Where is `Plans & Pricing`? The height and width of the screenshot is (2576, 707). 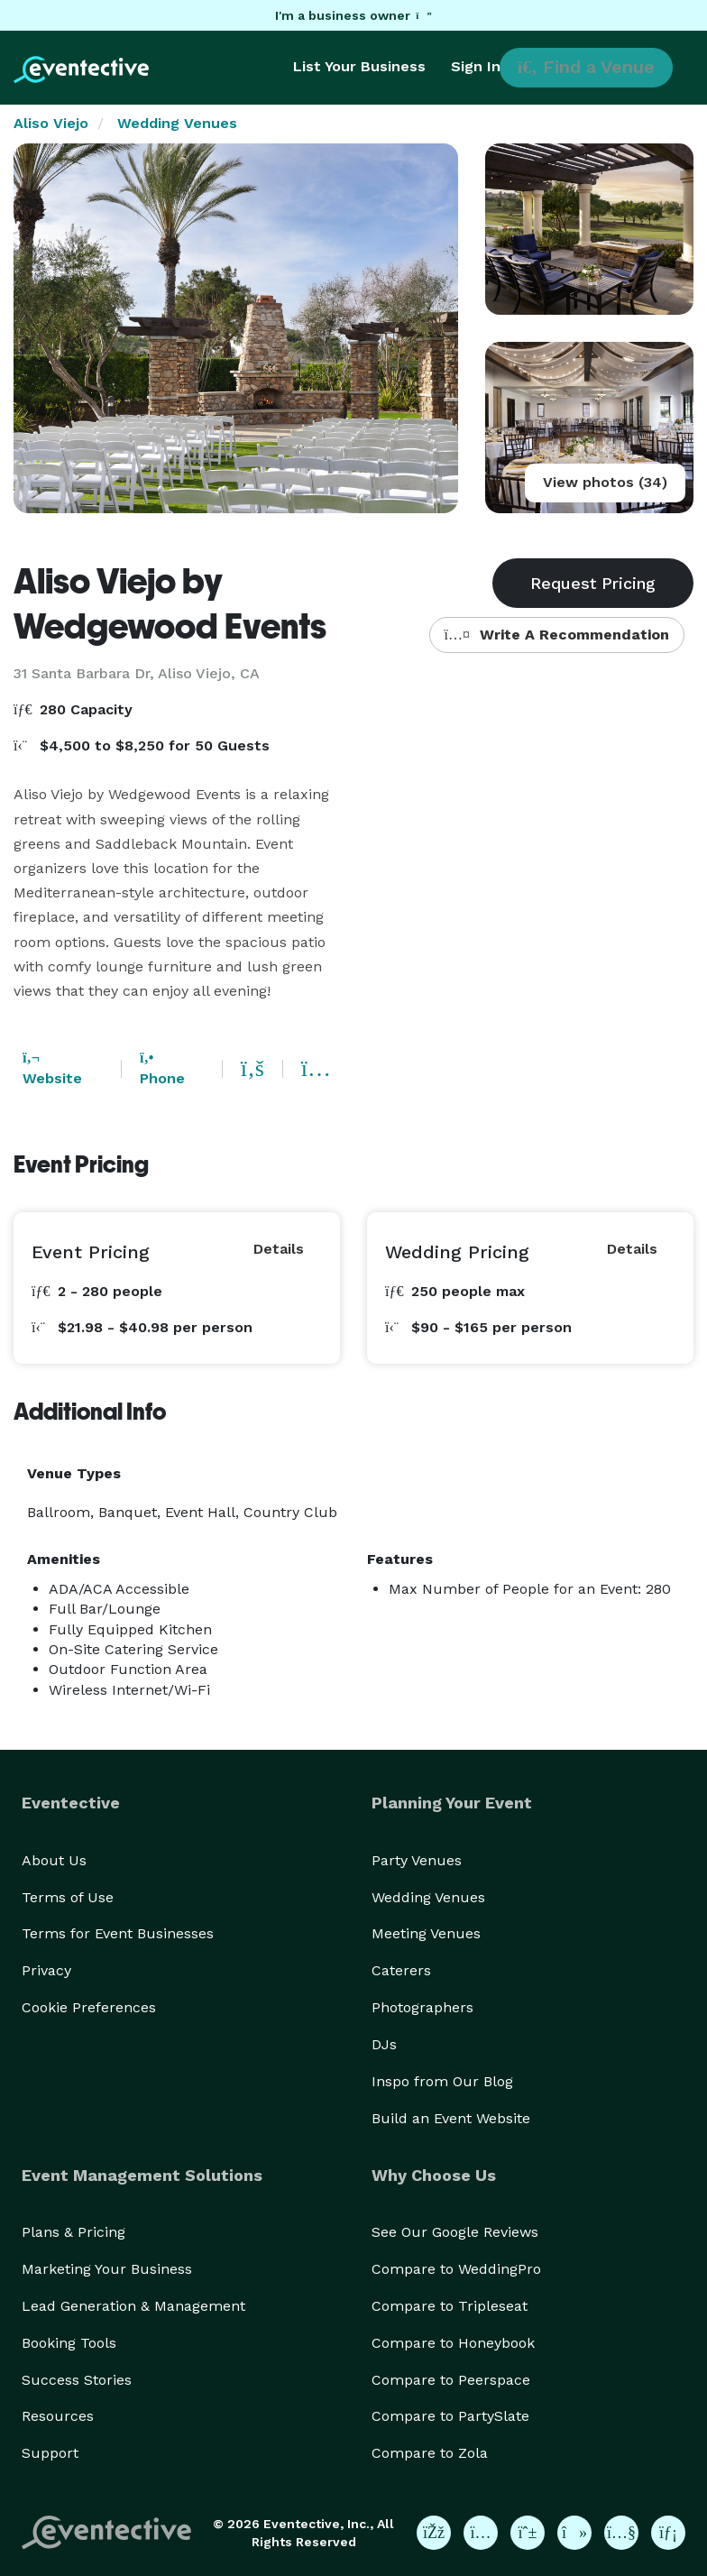 Plans & Pricing is located at coordinates (73, 2231).